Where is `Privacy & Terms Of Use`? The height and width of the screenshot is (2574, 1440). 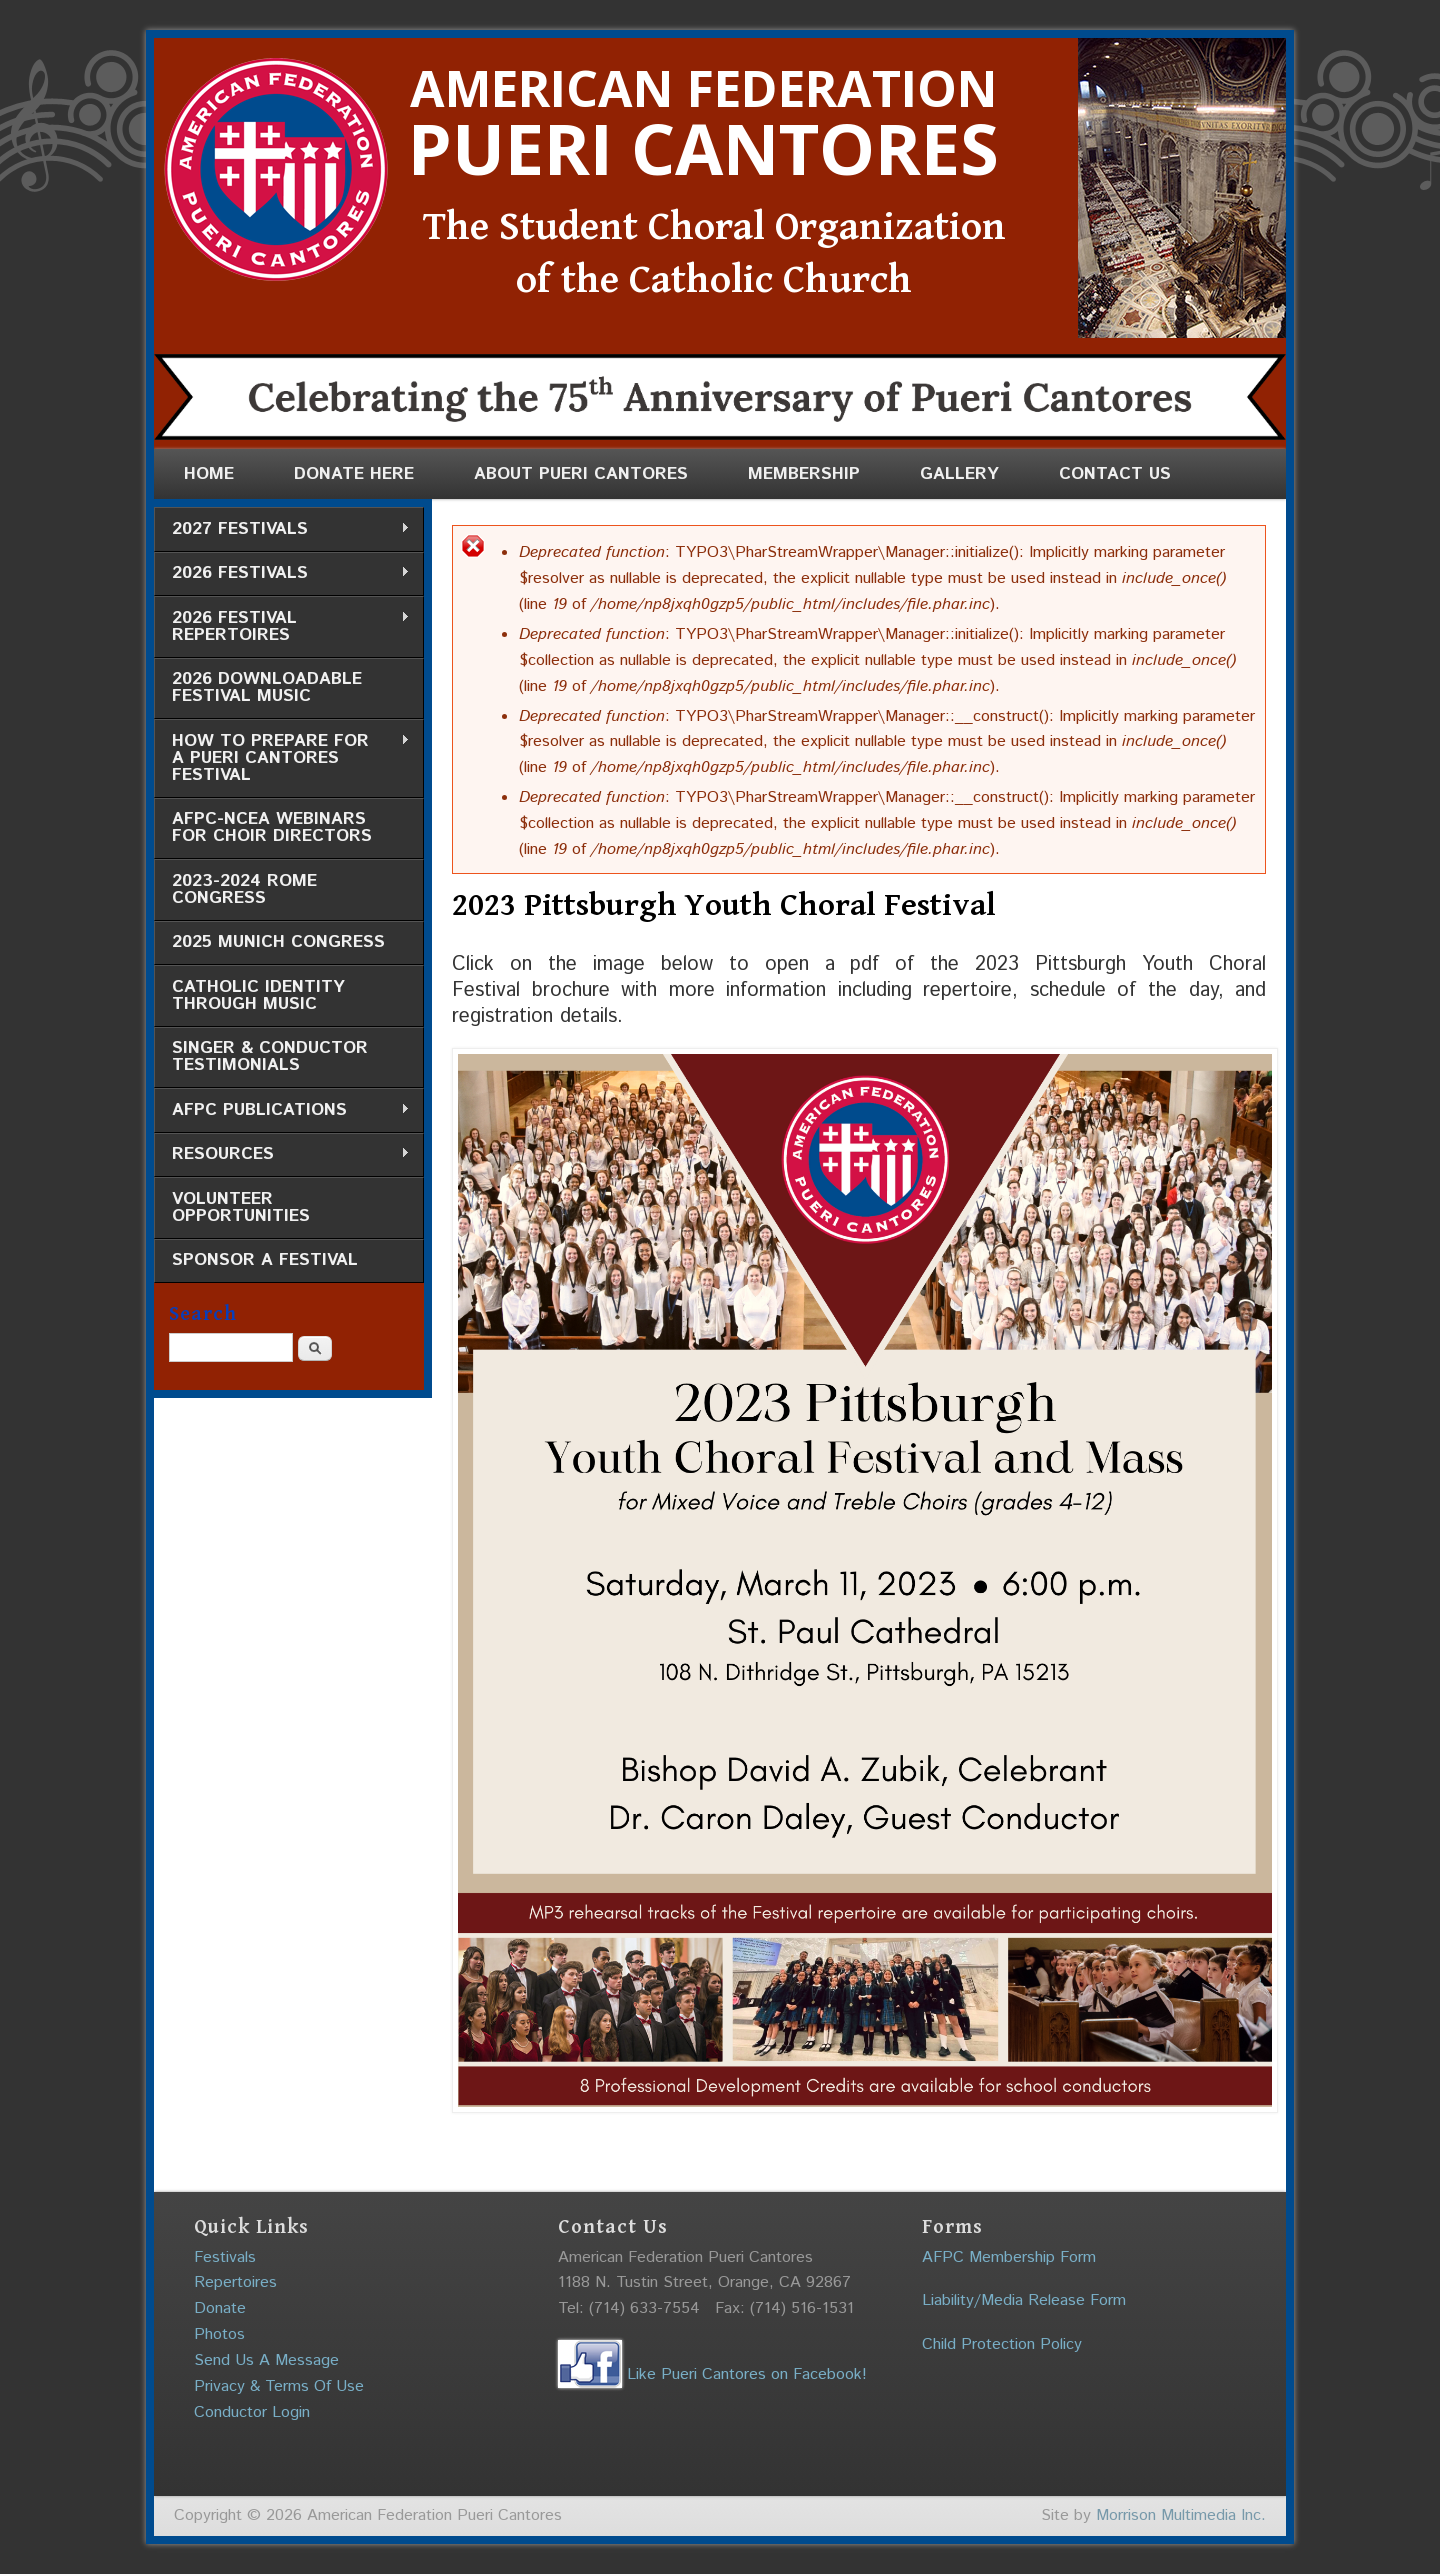
Privacy & Terms Of Use is located at coordinates (279, 2386).